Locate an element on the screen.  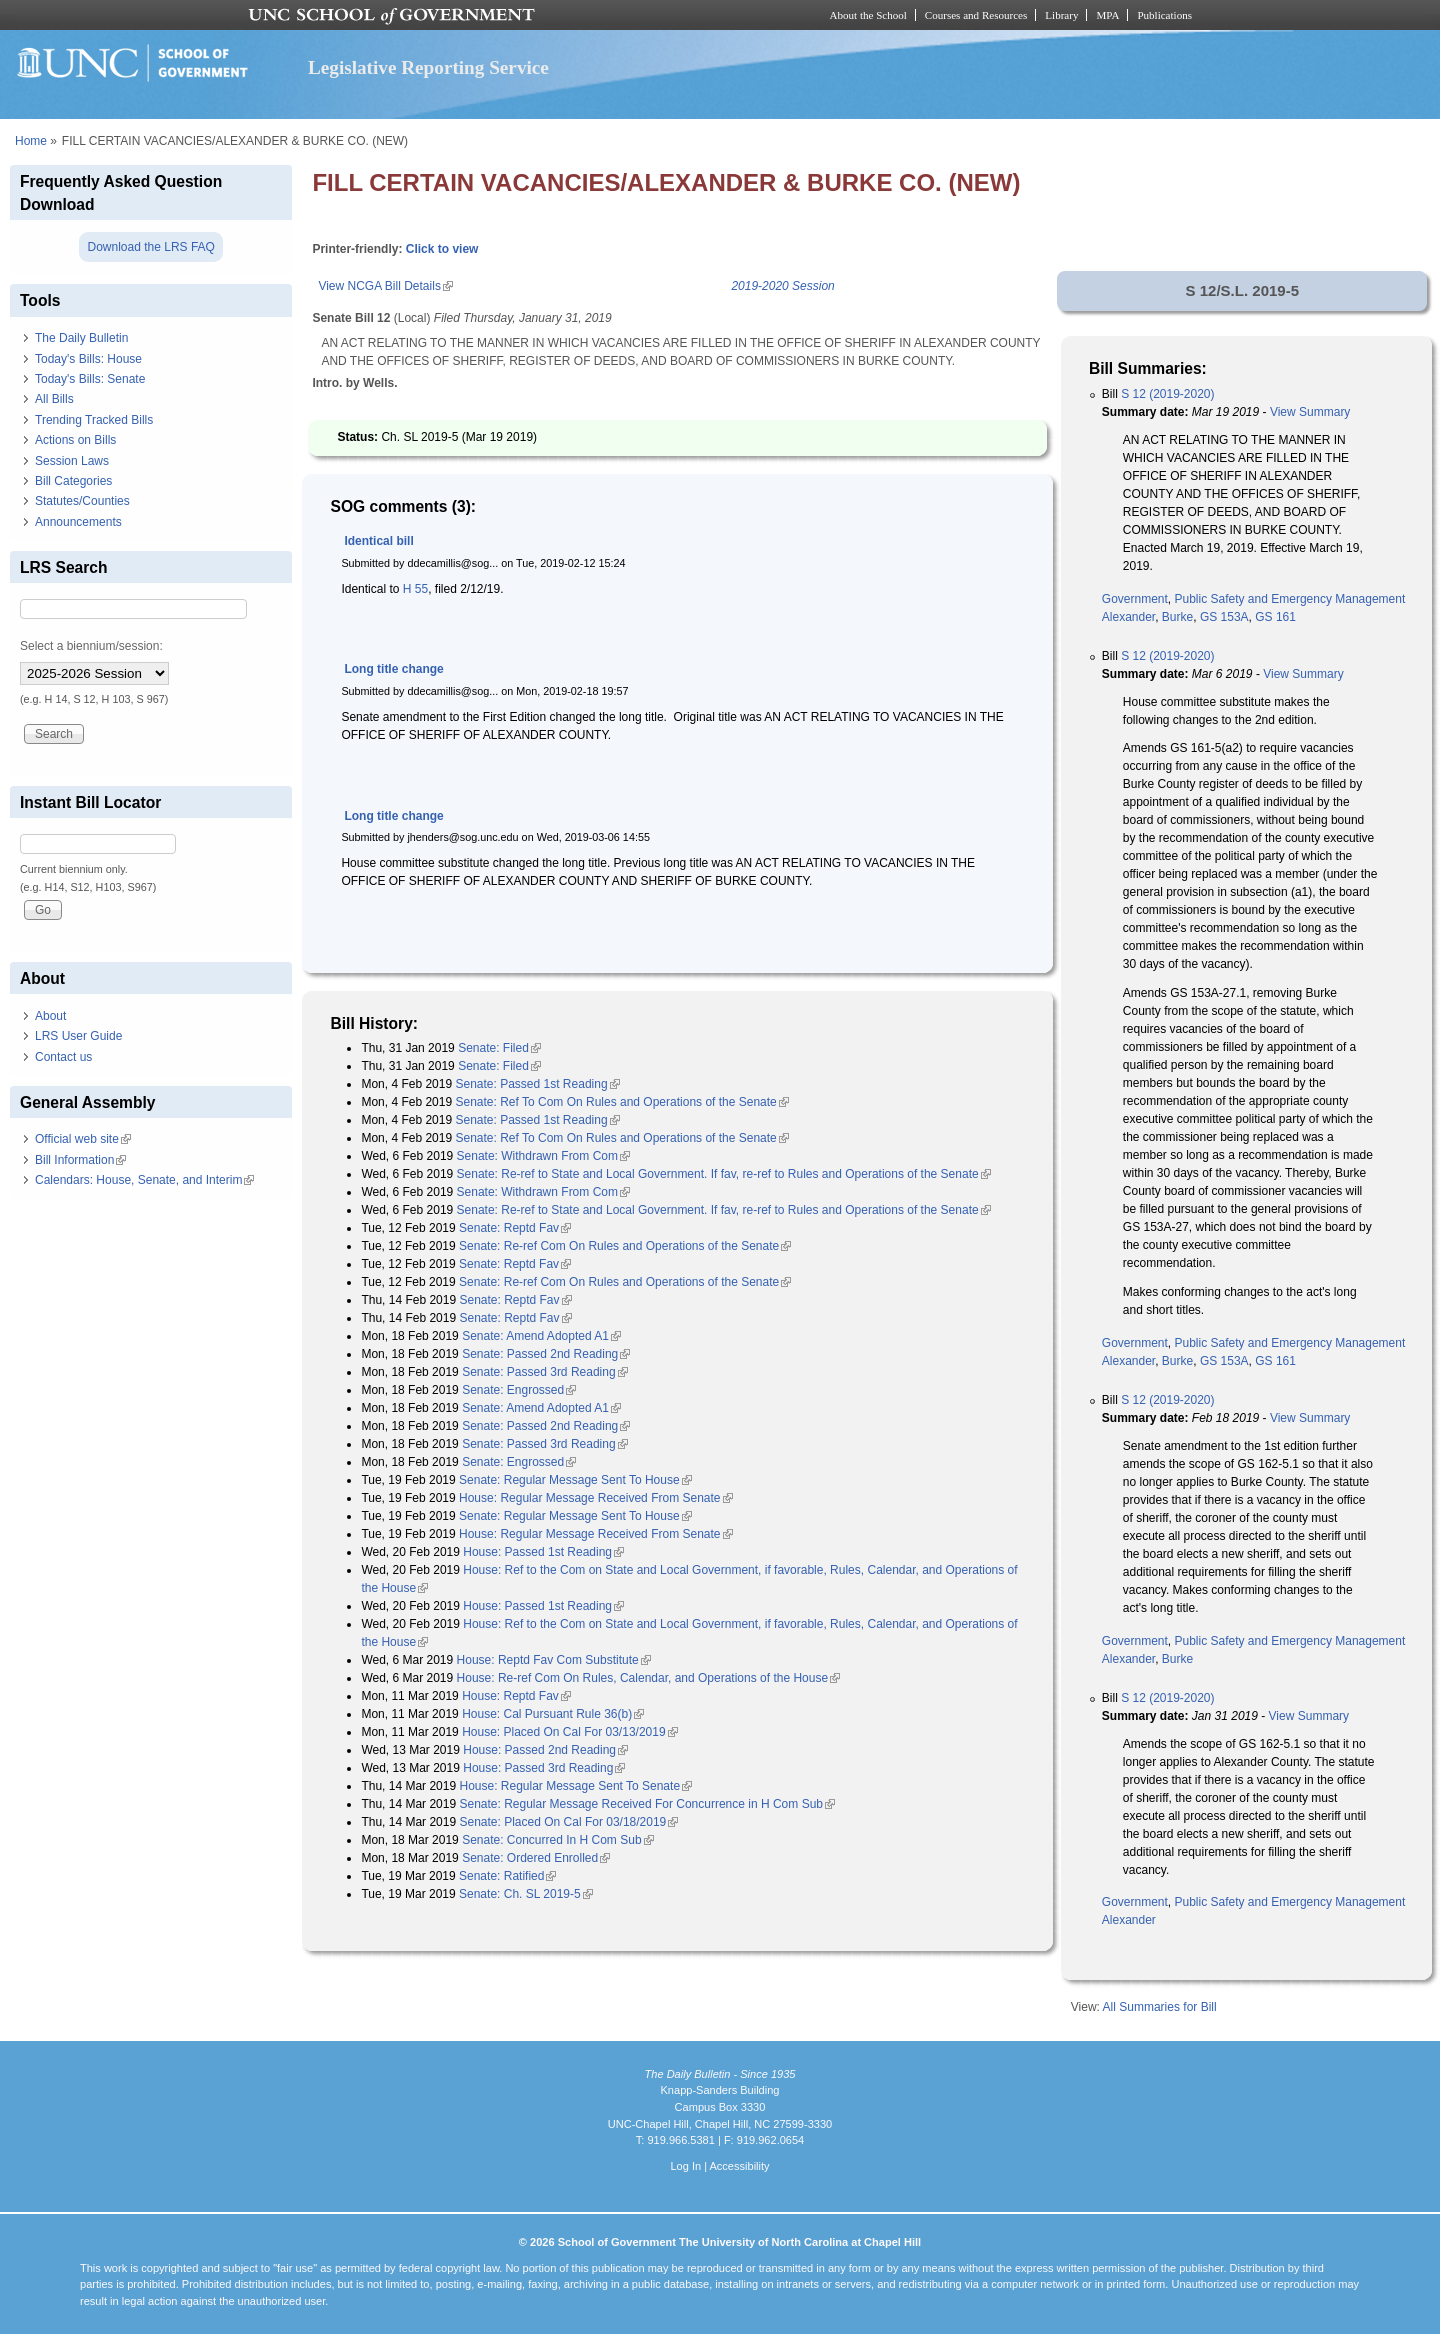
Senate: Amend Adopted A1 is located at coordinates (541, 1336).